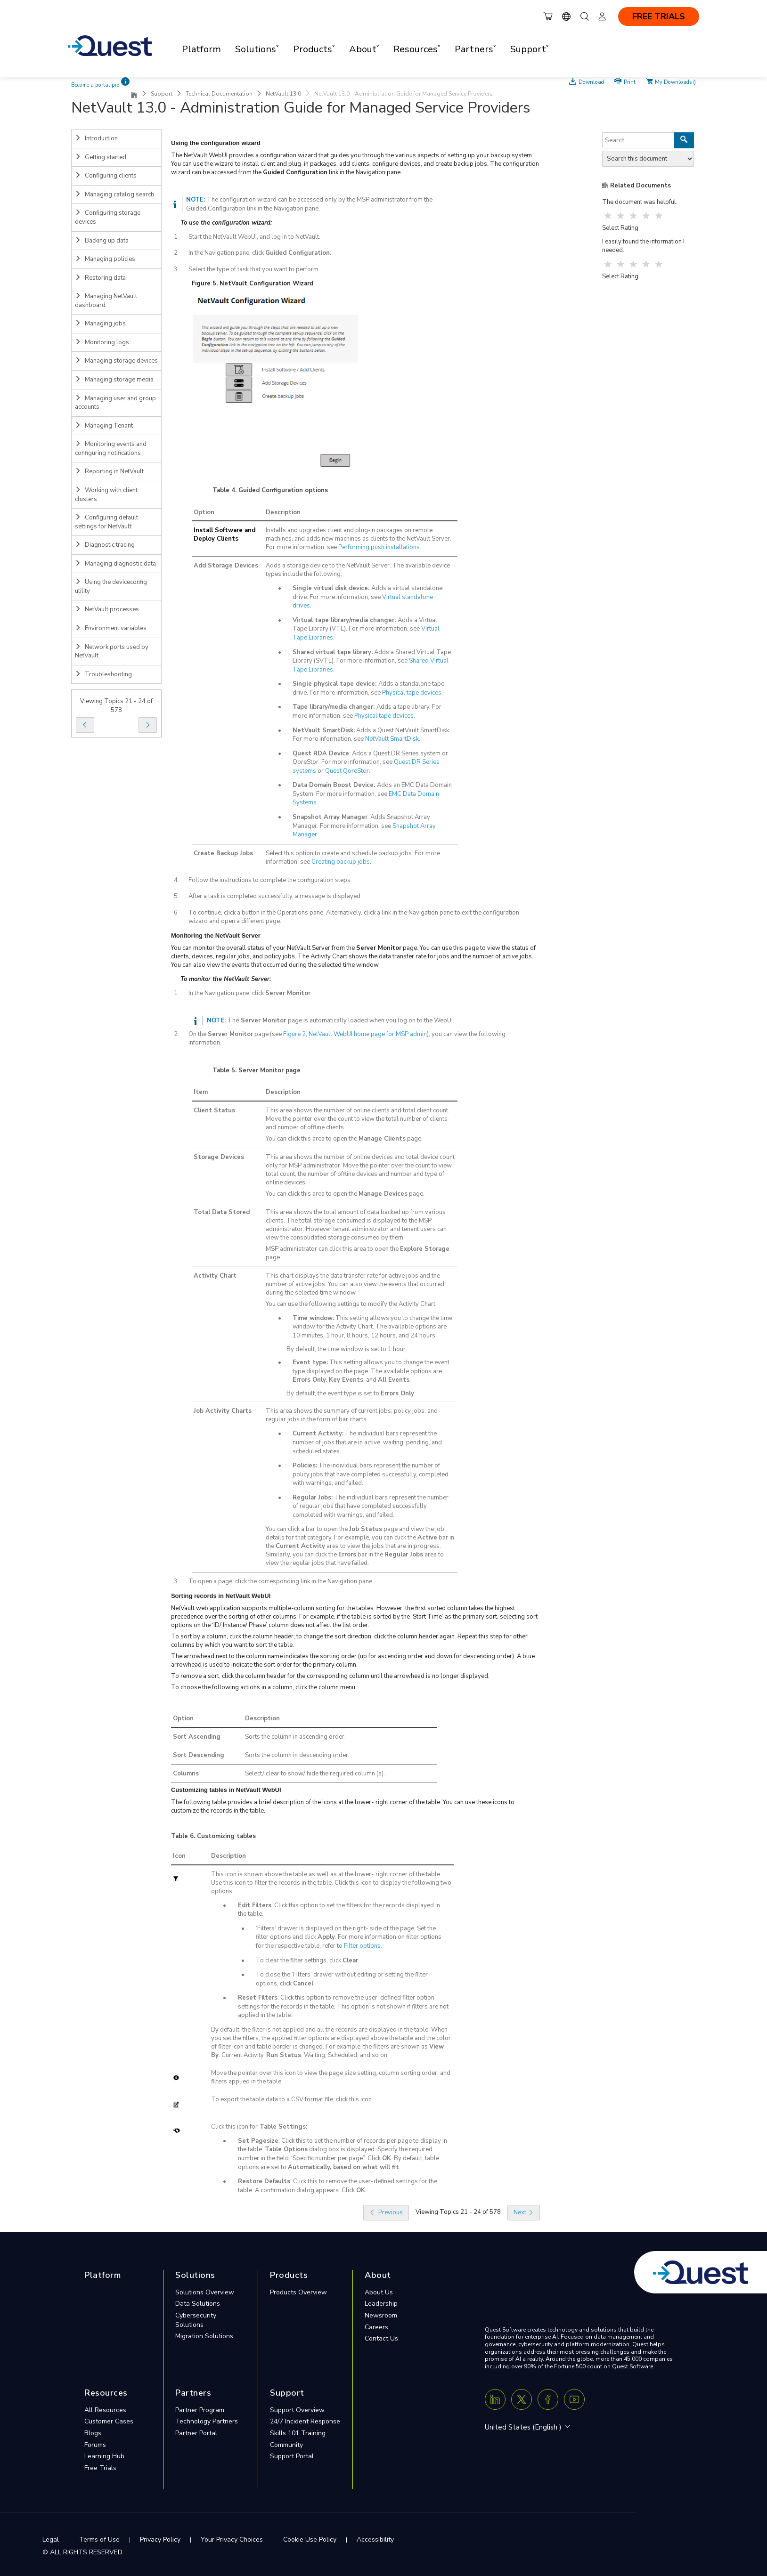 This screenshot has height=2576, width=767. I want to click on Create Backup Jobs, so click(223, 853).